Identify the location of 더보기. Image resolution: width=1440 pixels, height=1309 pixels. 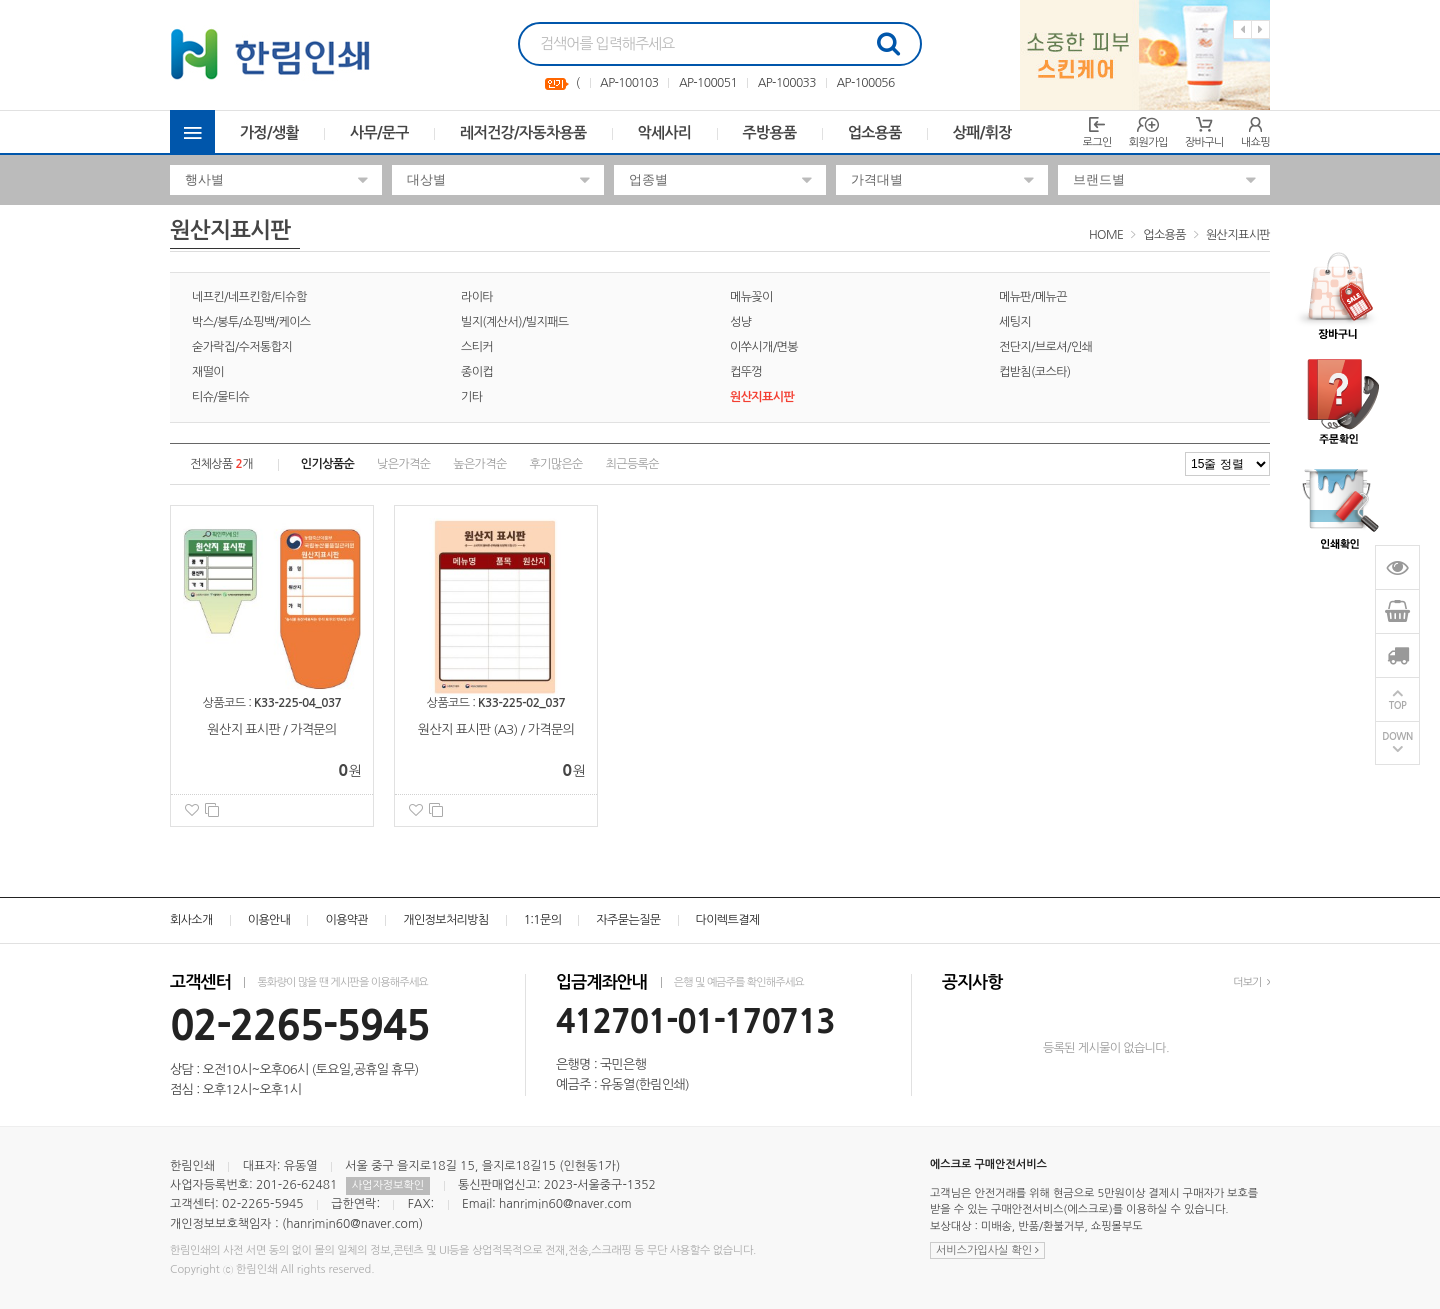
(1251, 982).